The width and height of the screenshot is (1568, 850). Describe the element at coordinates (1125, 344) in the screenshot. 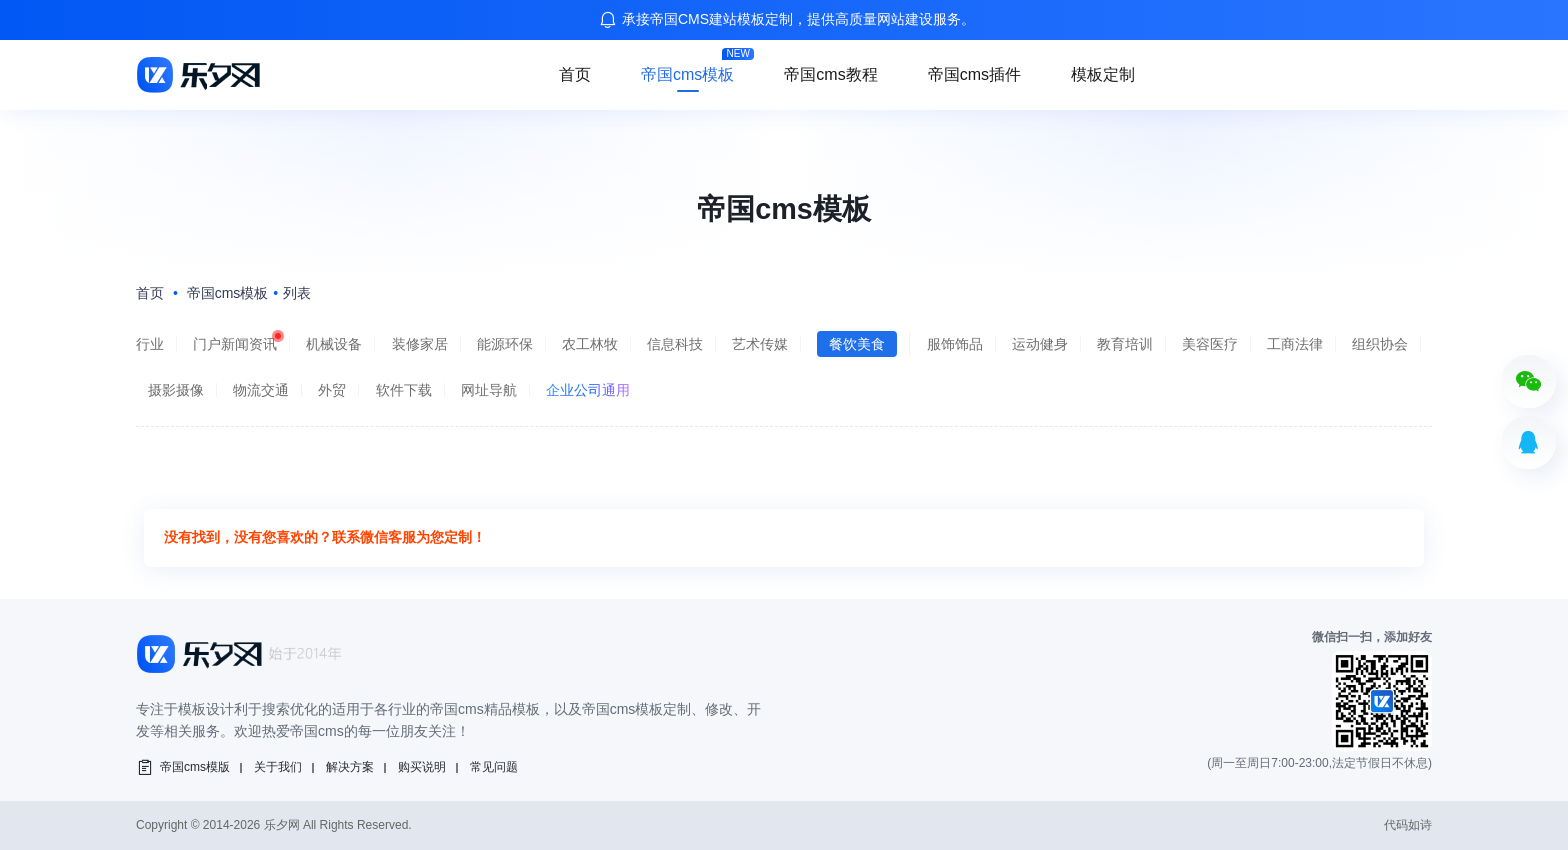

I see `教育培训` at that location.